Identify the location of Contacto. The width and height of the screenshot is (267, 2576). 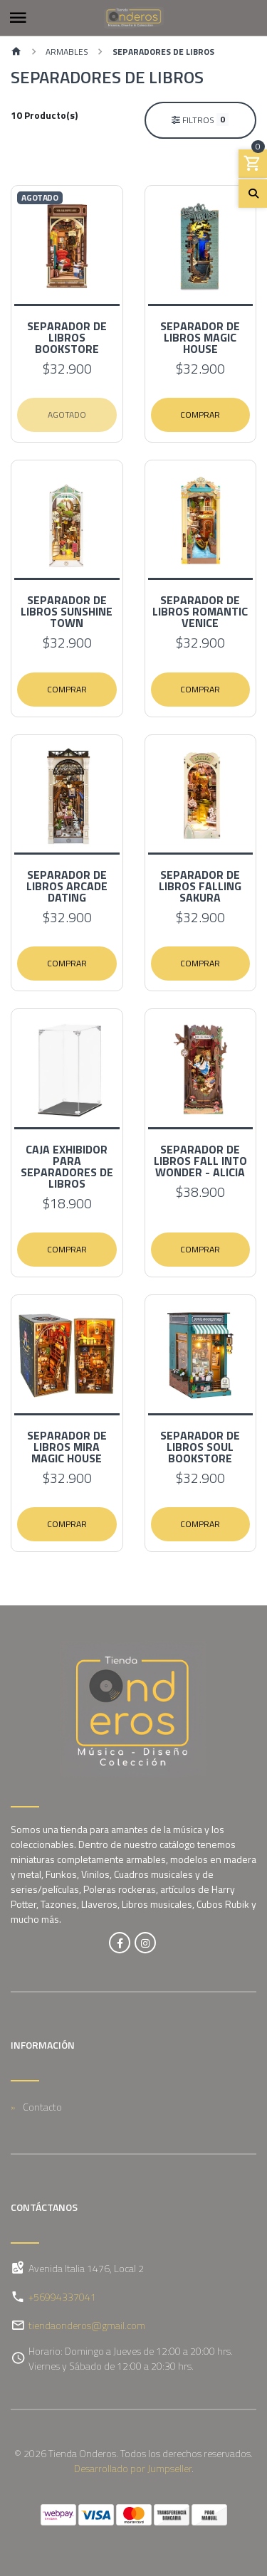
(42, 2106).